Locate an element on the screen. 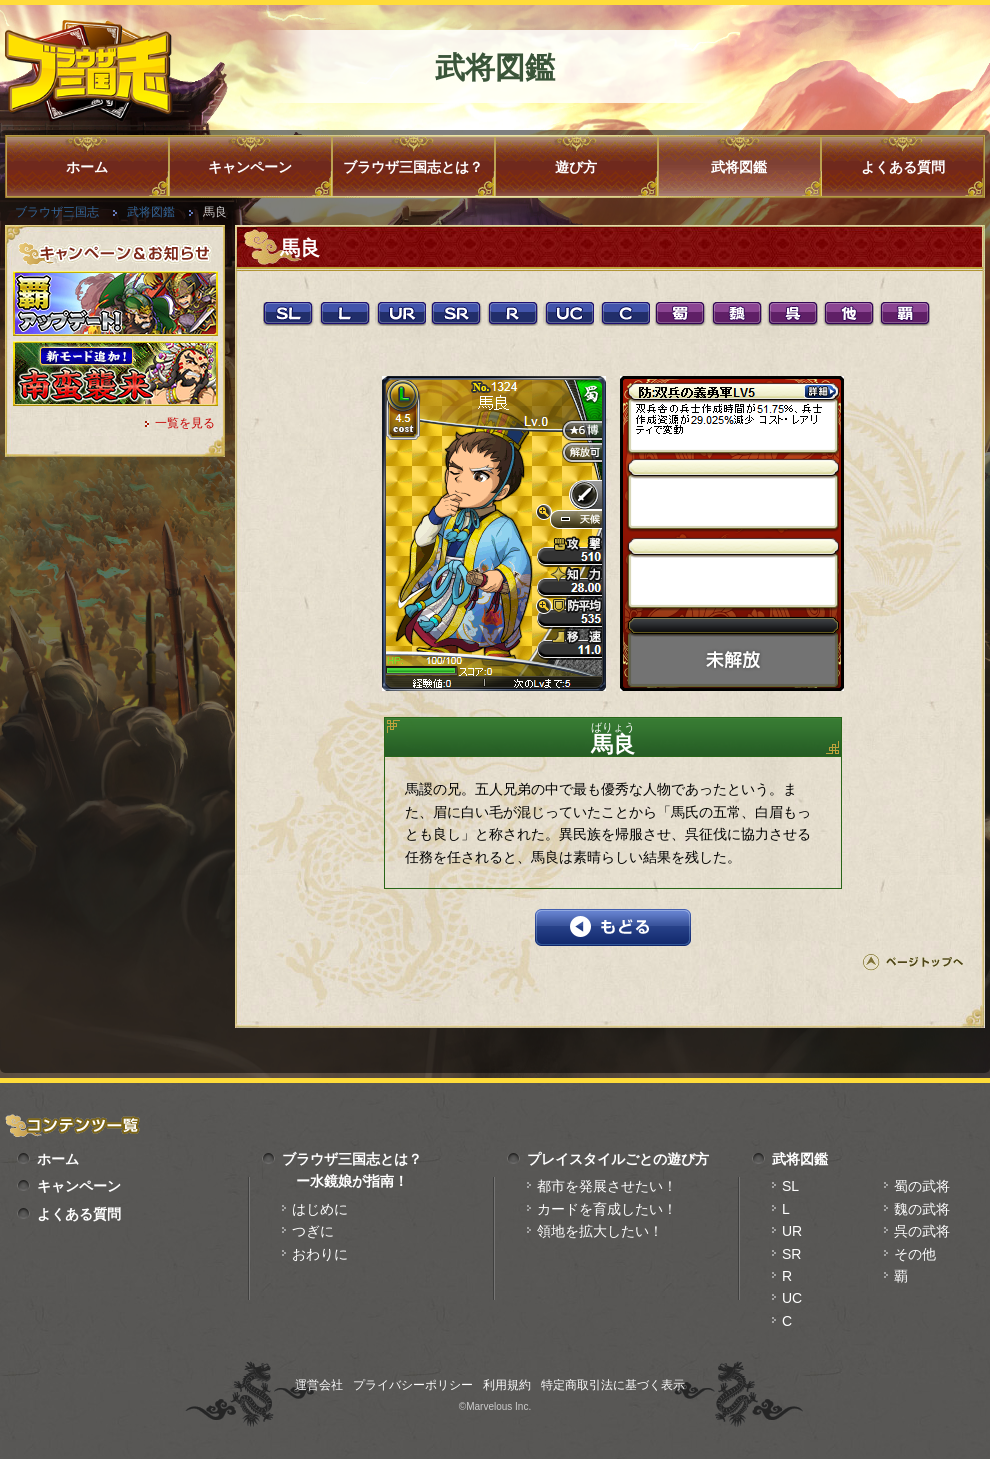 This screenshot has width=990, height=1459. プレイスタイルごとの遊び方 is located at coordinates (618, 1159).